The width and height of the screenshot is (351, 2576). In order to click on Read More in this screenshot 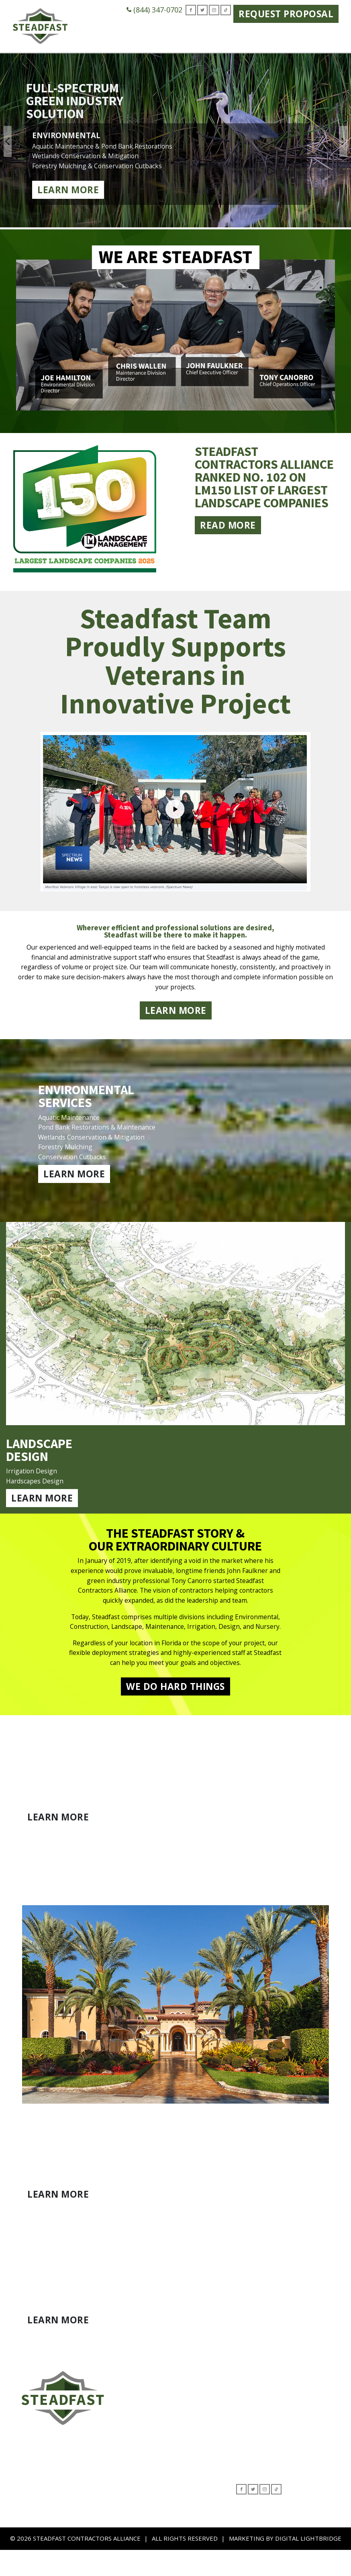, I will do `click(228, 541)`.